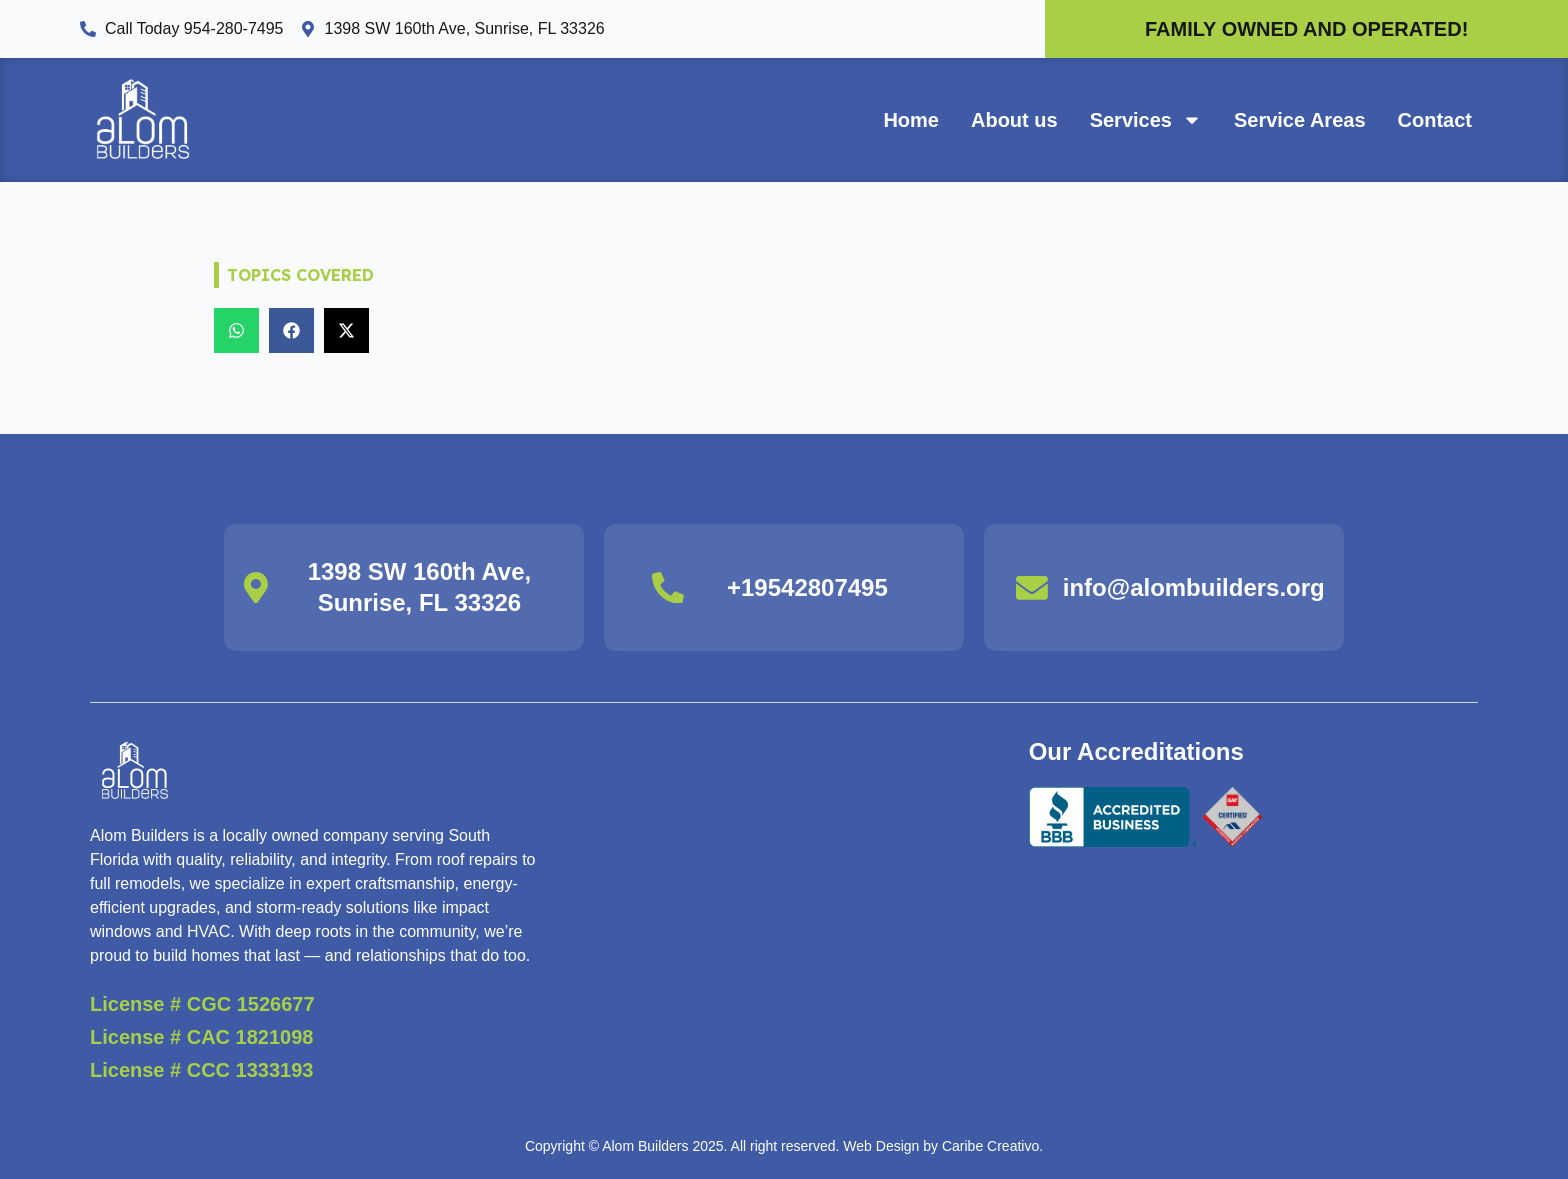 Image resolution: width=1568 pixels, height=1179 pixels. What do you see at coordinates (1014, 120) in the screenshot?
I see `About us` at bounding box center [1014, 120].